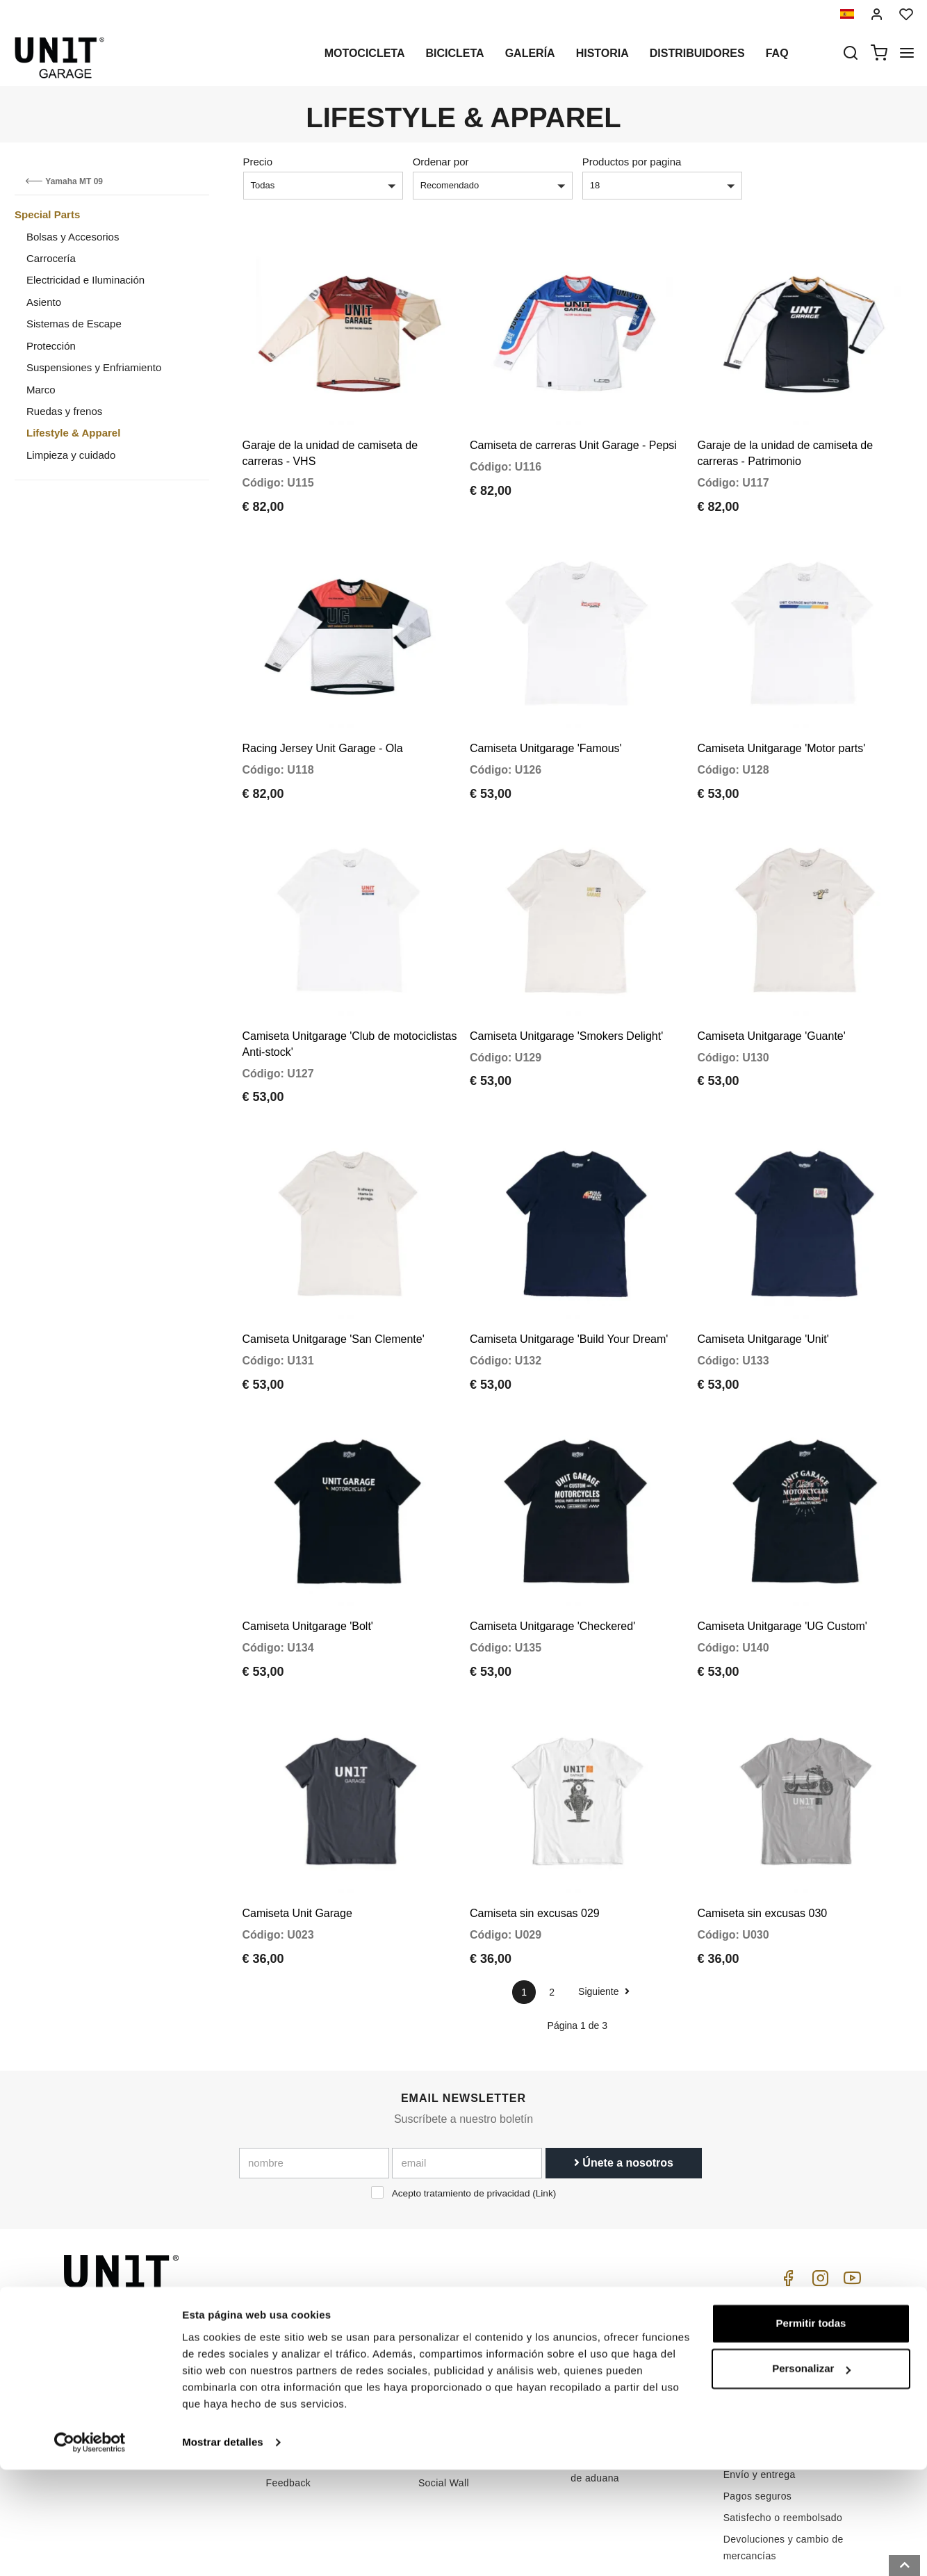 The image size is (927, 2576). I want to click on Condiciones de venta, so click(773, 2314).